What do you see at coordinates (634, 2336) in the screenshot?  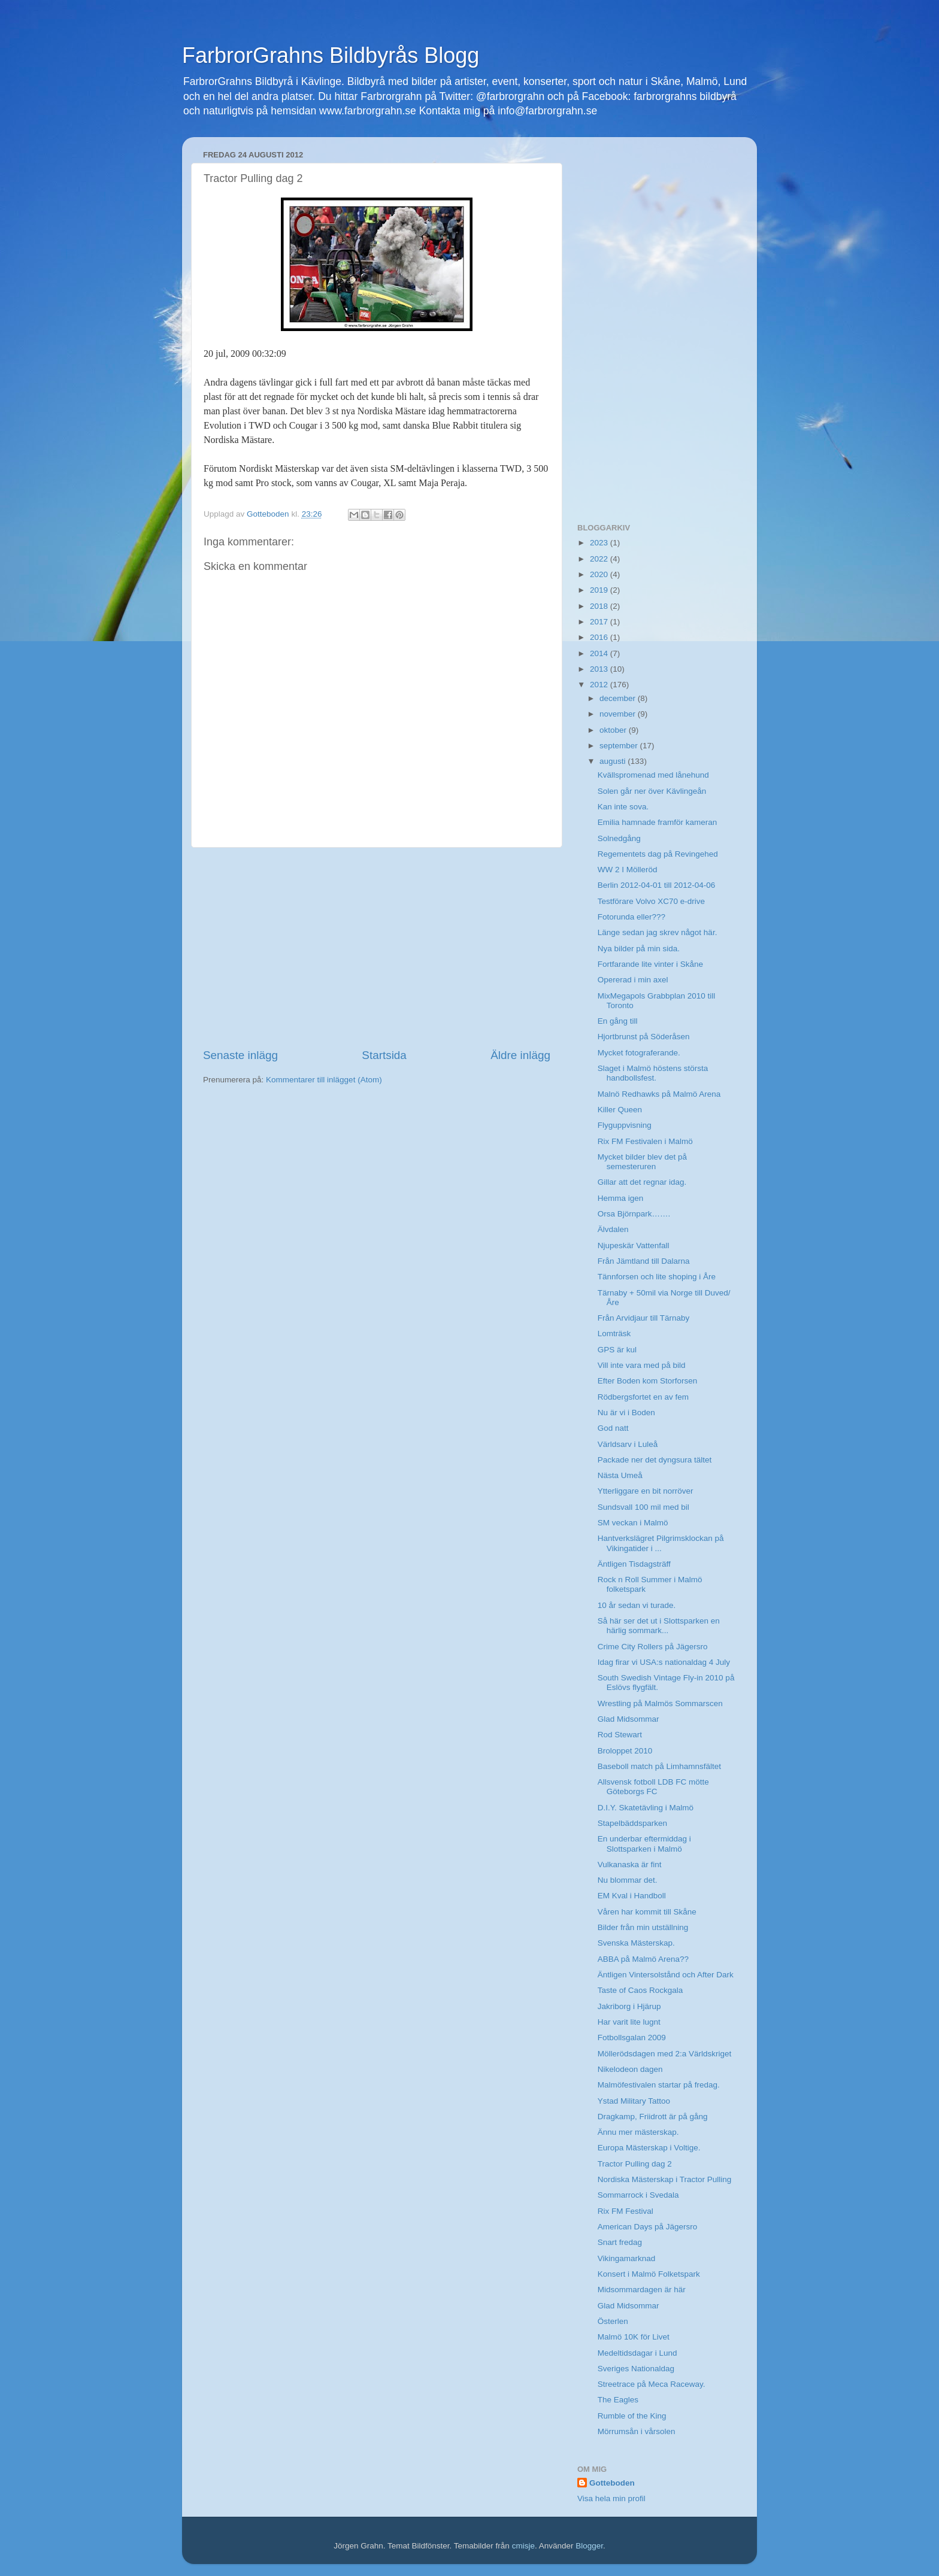 I see `Malmö 10K för Livet` at bounding box center [634, 2336].